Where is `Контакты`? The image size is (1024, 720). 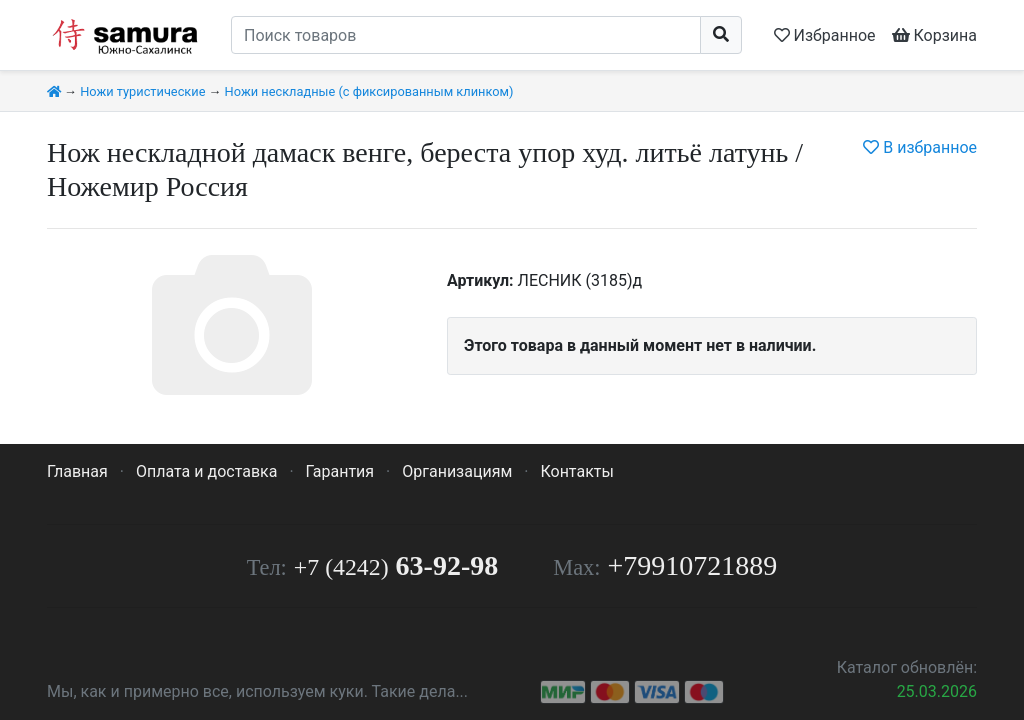 Контакты is located at coordinates (576, 471).